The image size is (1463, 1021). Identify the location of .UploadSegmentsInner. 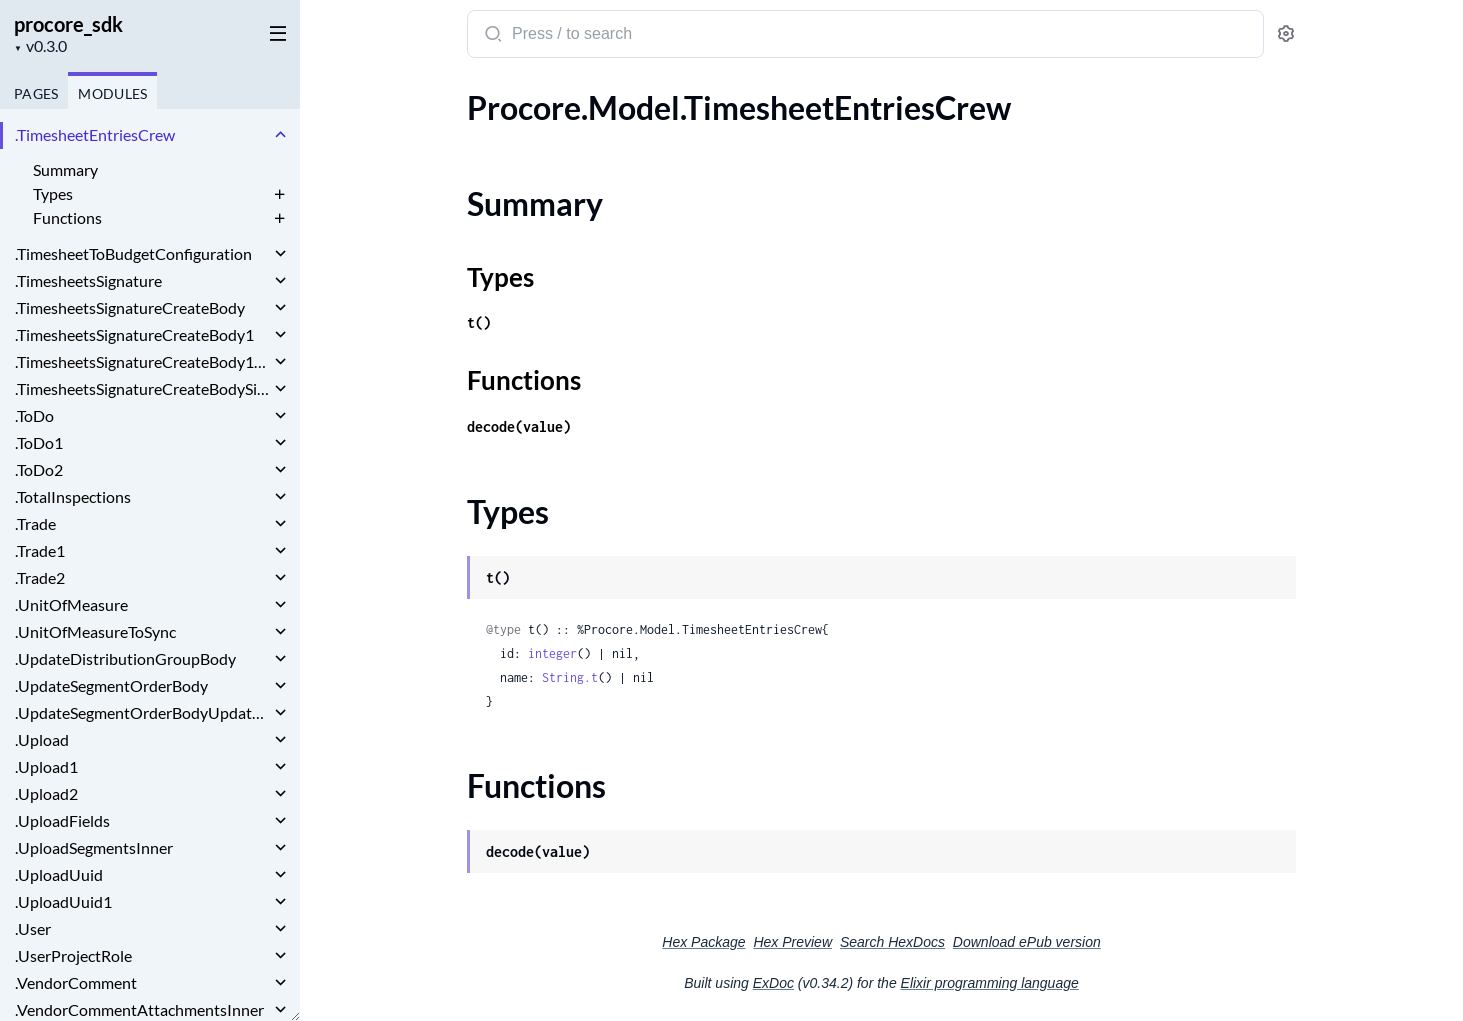
(94, 847).